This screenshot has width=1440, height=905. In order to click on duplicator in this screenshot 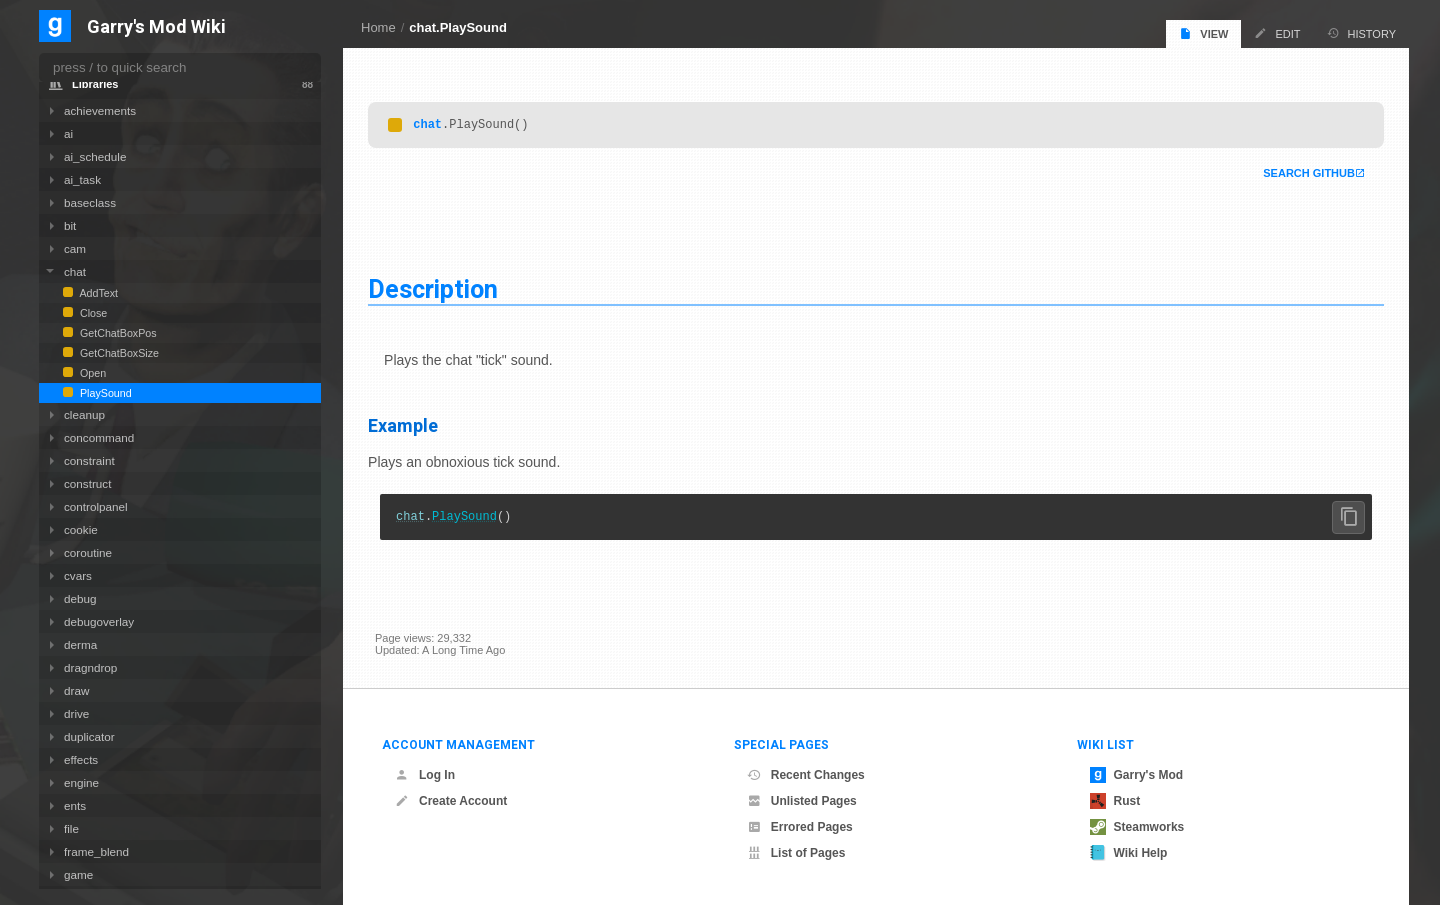, I will do `click(89, 736)`.